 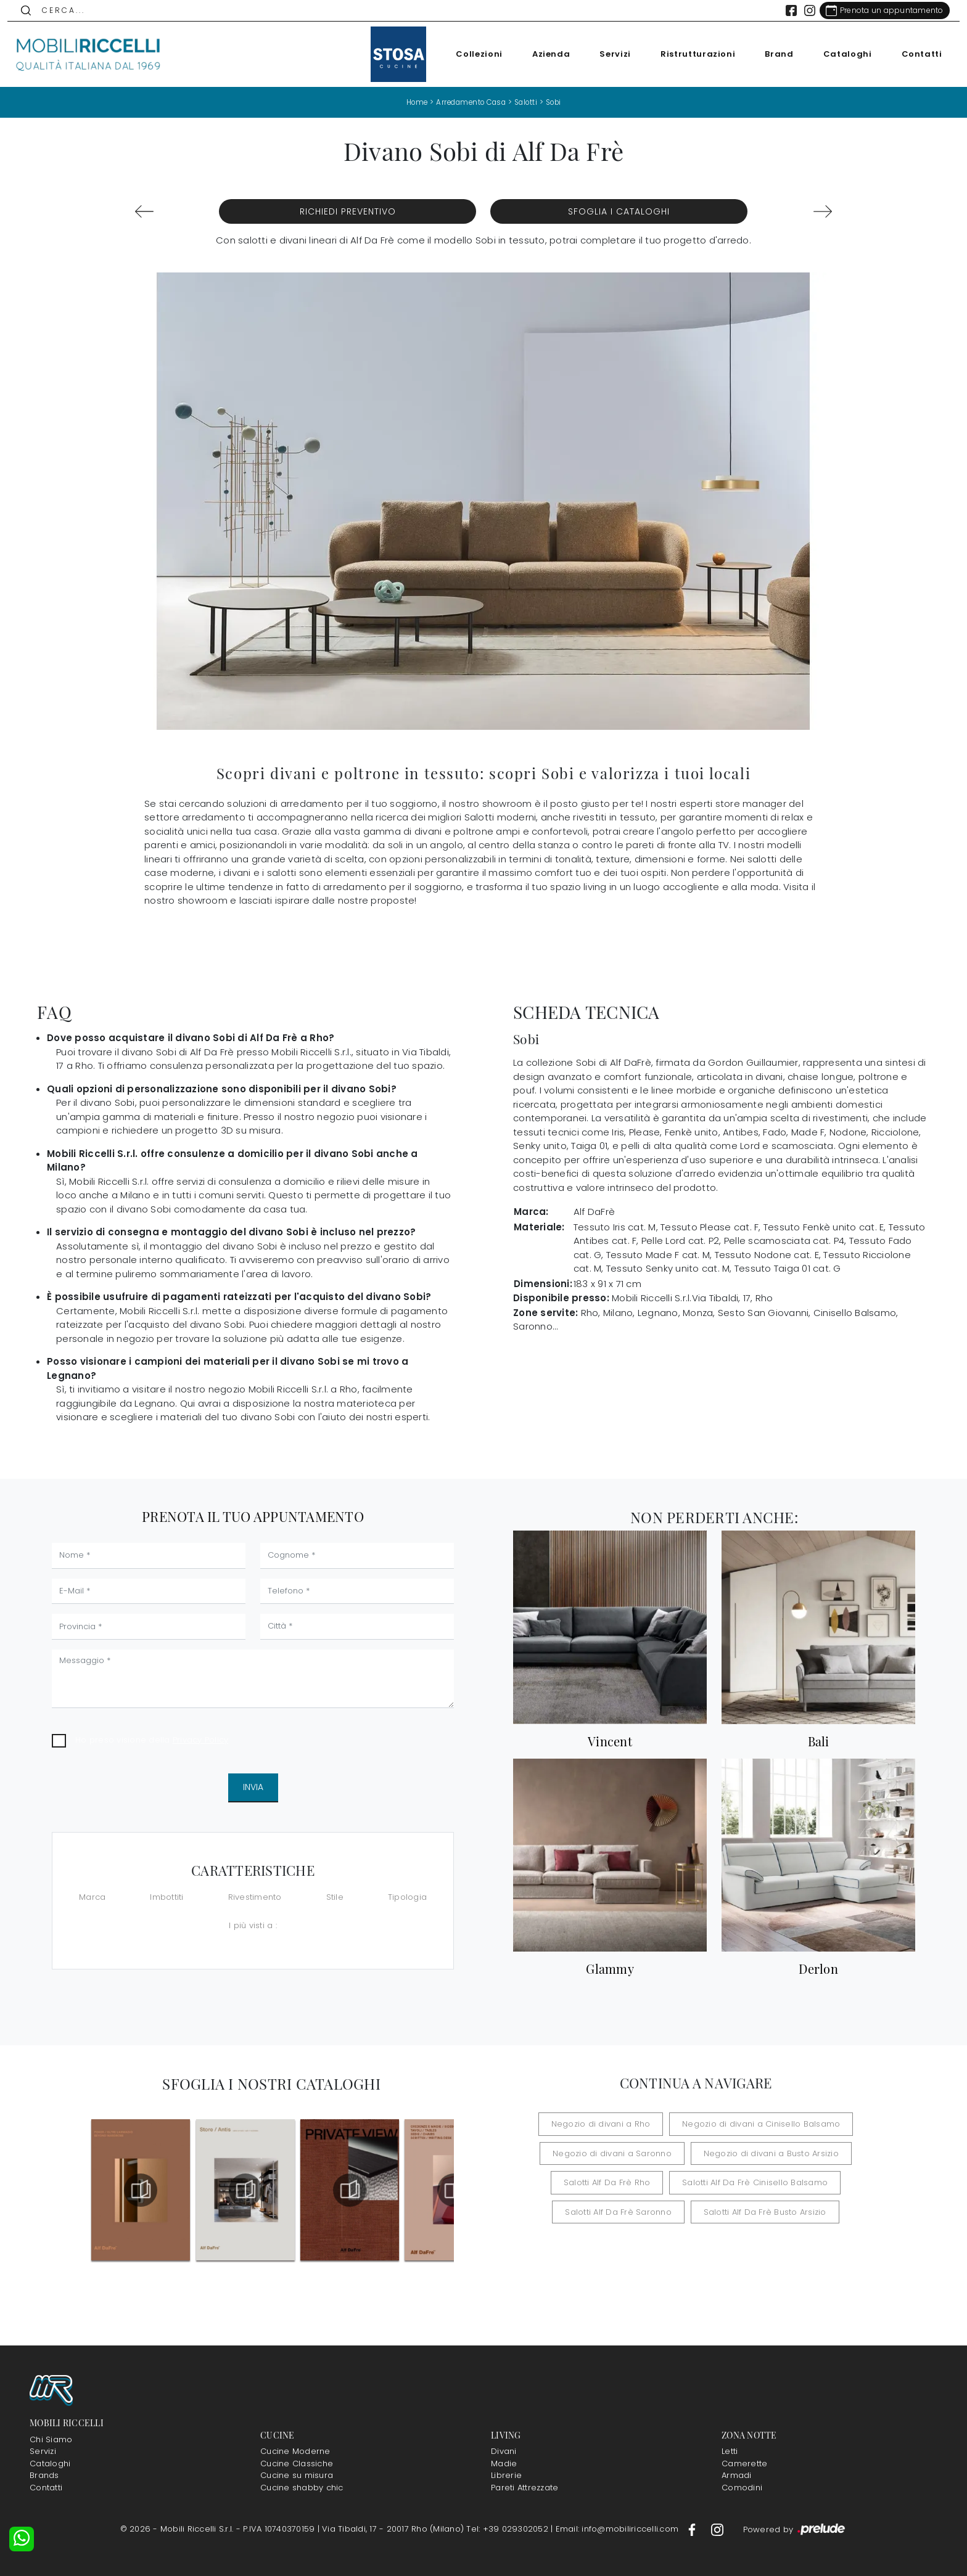 What do you see at coordinates (717, 2529) in the screenshot?
I see `[Footer Link Instagram]` at bounding box center [717, 2529].